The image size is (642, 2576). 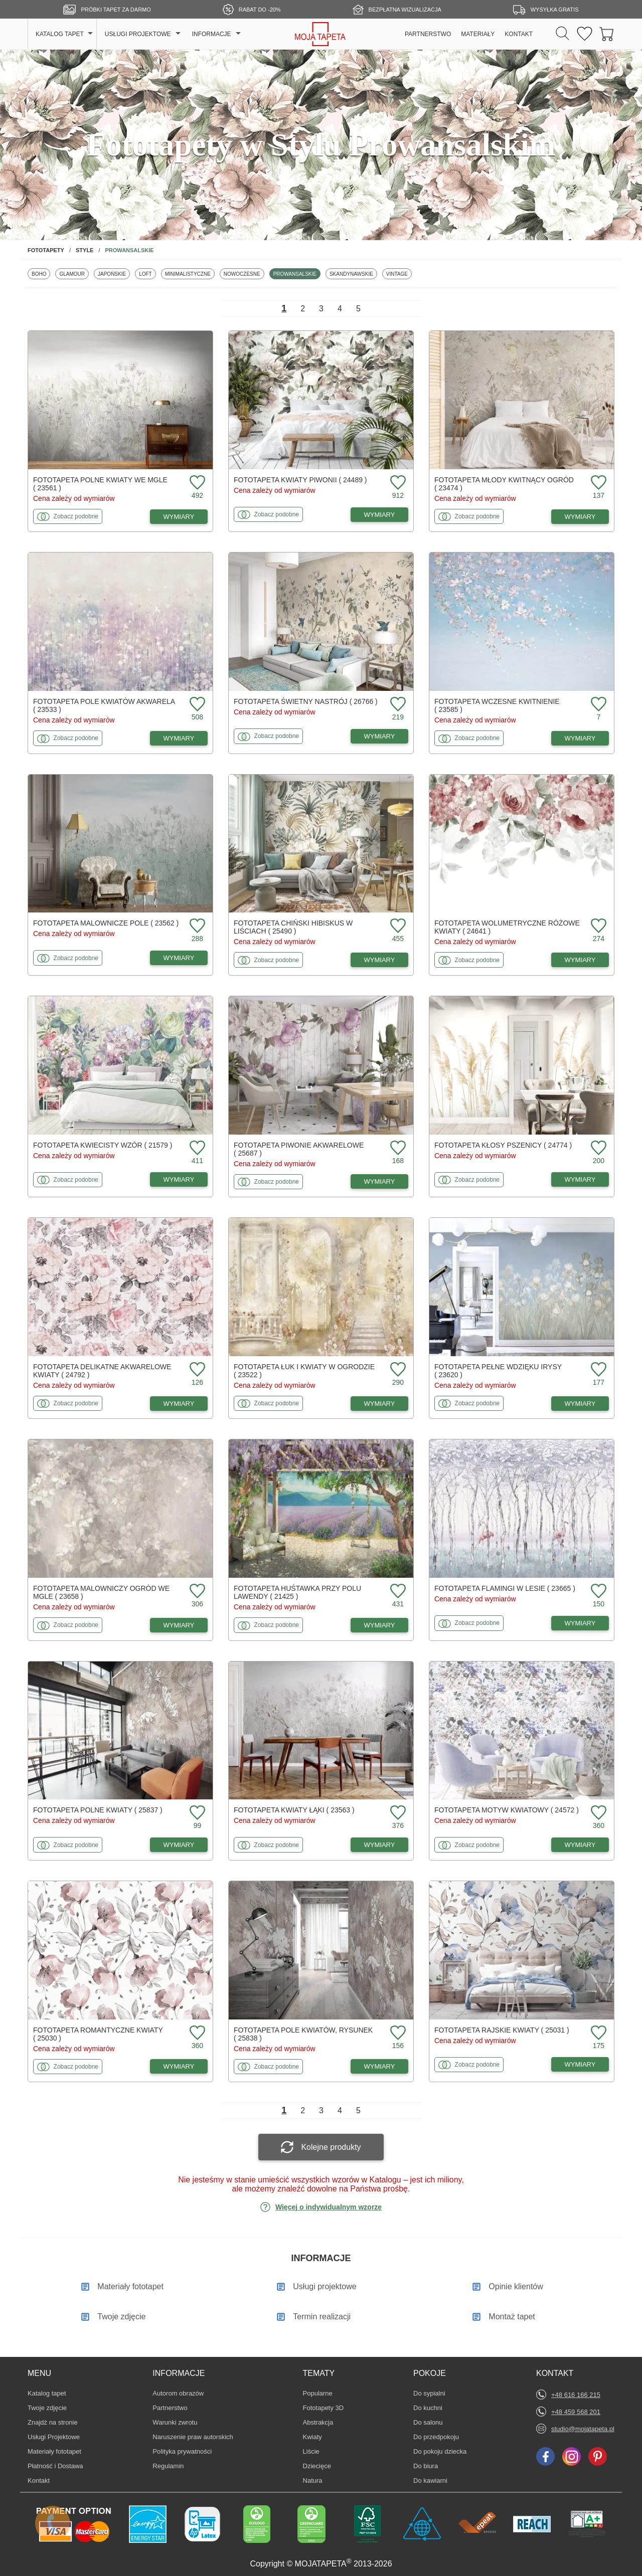 What do you see at coordinates (580, 1403) in the screenshot?
I see `WYMIARY [Dostępne wymiary fototapety Pełne wdzięku irysy]` at bounding box center [580, 1403].